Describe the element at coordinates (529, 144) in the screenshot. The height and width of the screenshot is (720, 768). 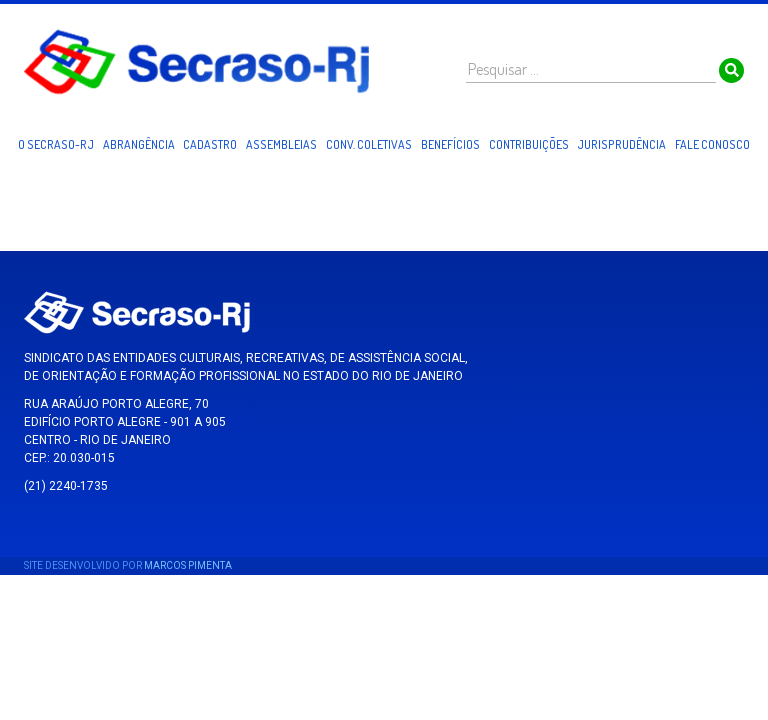
I see `Contribuições` at that location.